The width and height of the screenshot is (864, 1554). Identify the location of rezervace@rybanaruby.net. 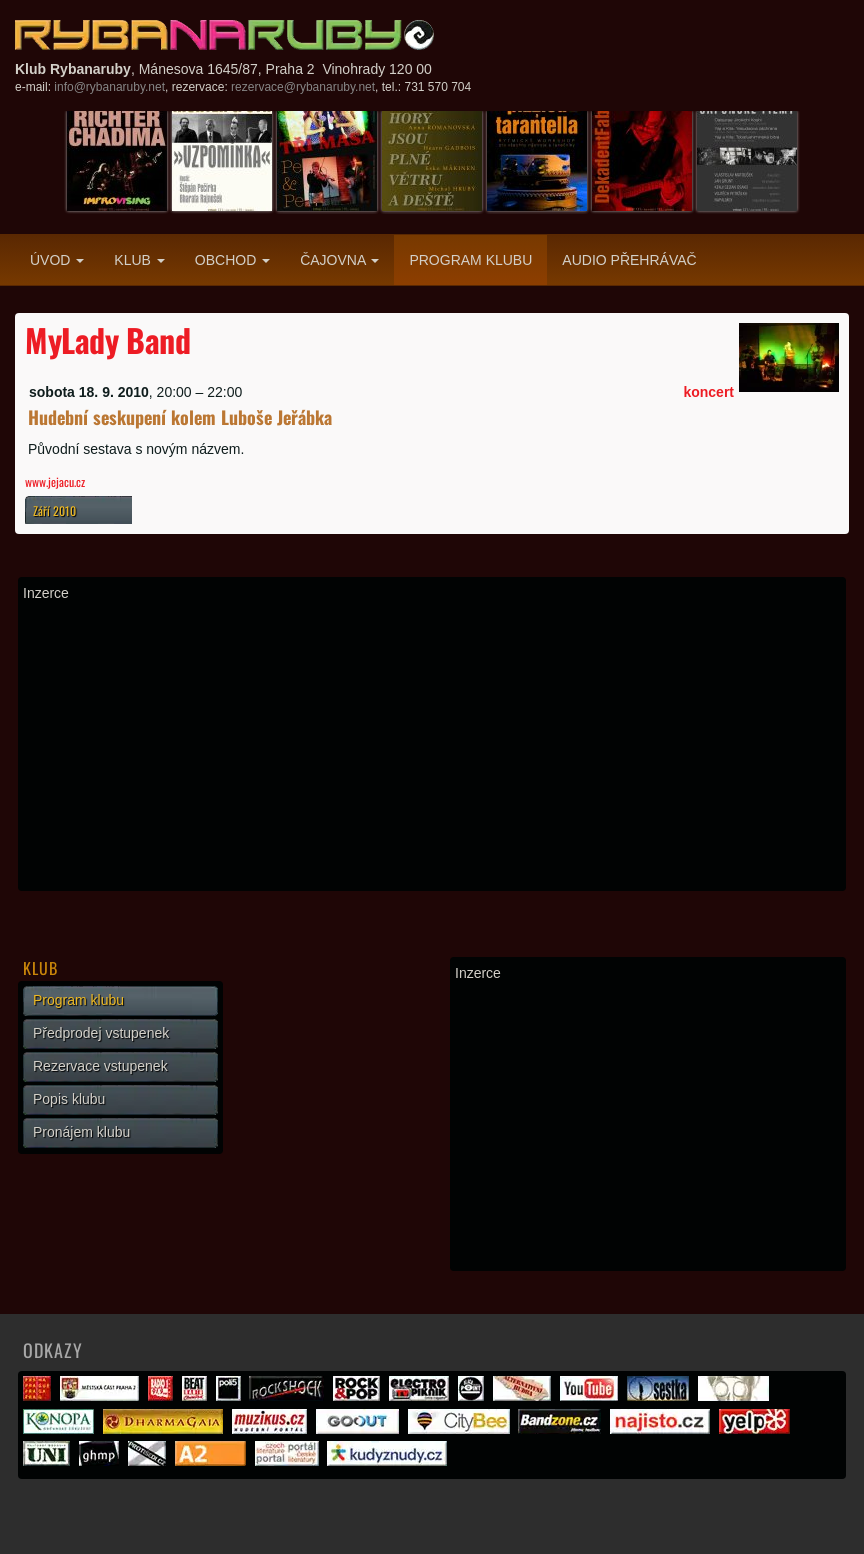
(303, 87).